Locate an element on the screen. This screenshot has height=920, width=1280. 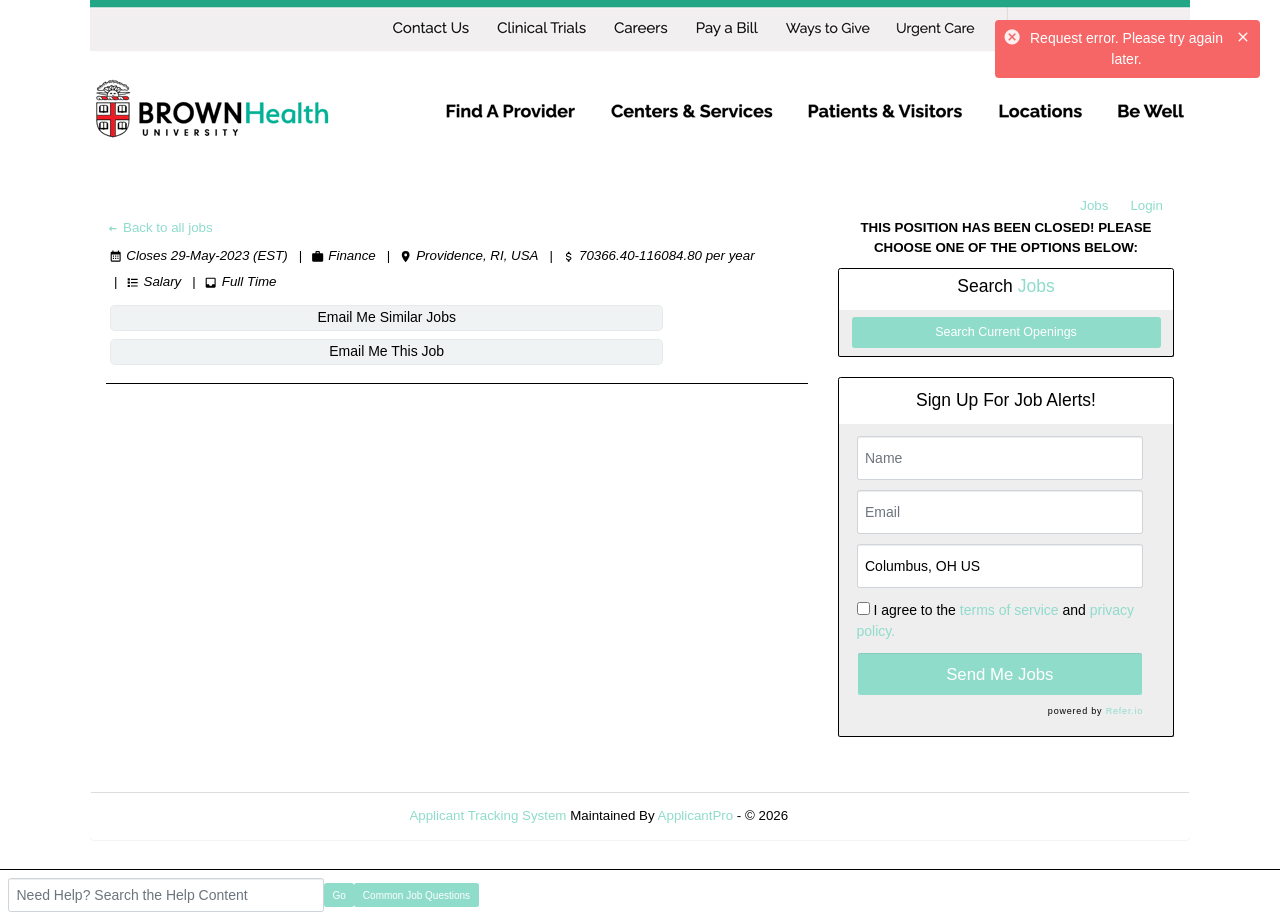
Back to all jobs is located at coordinates (159, 227).